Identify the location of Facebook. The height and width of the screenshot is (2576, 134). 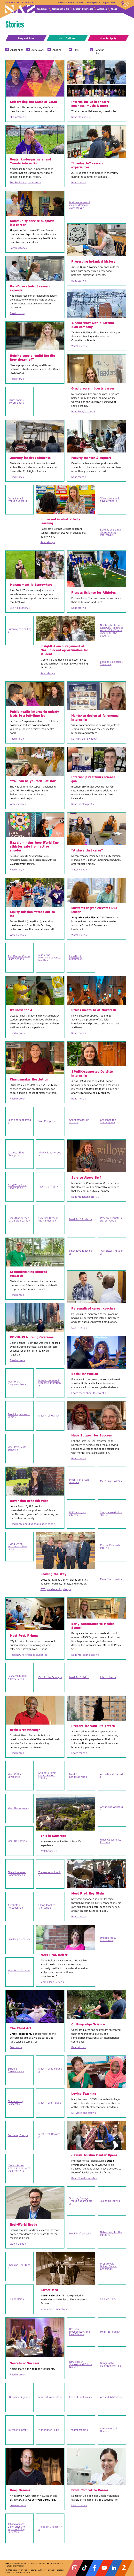
(94, 2568).